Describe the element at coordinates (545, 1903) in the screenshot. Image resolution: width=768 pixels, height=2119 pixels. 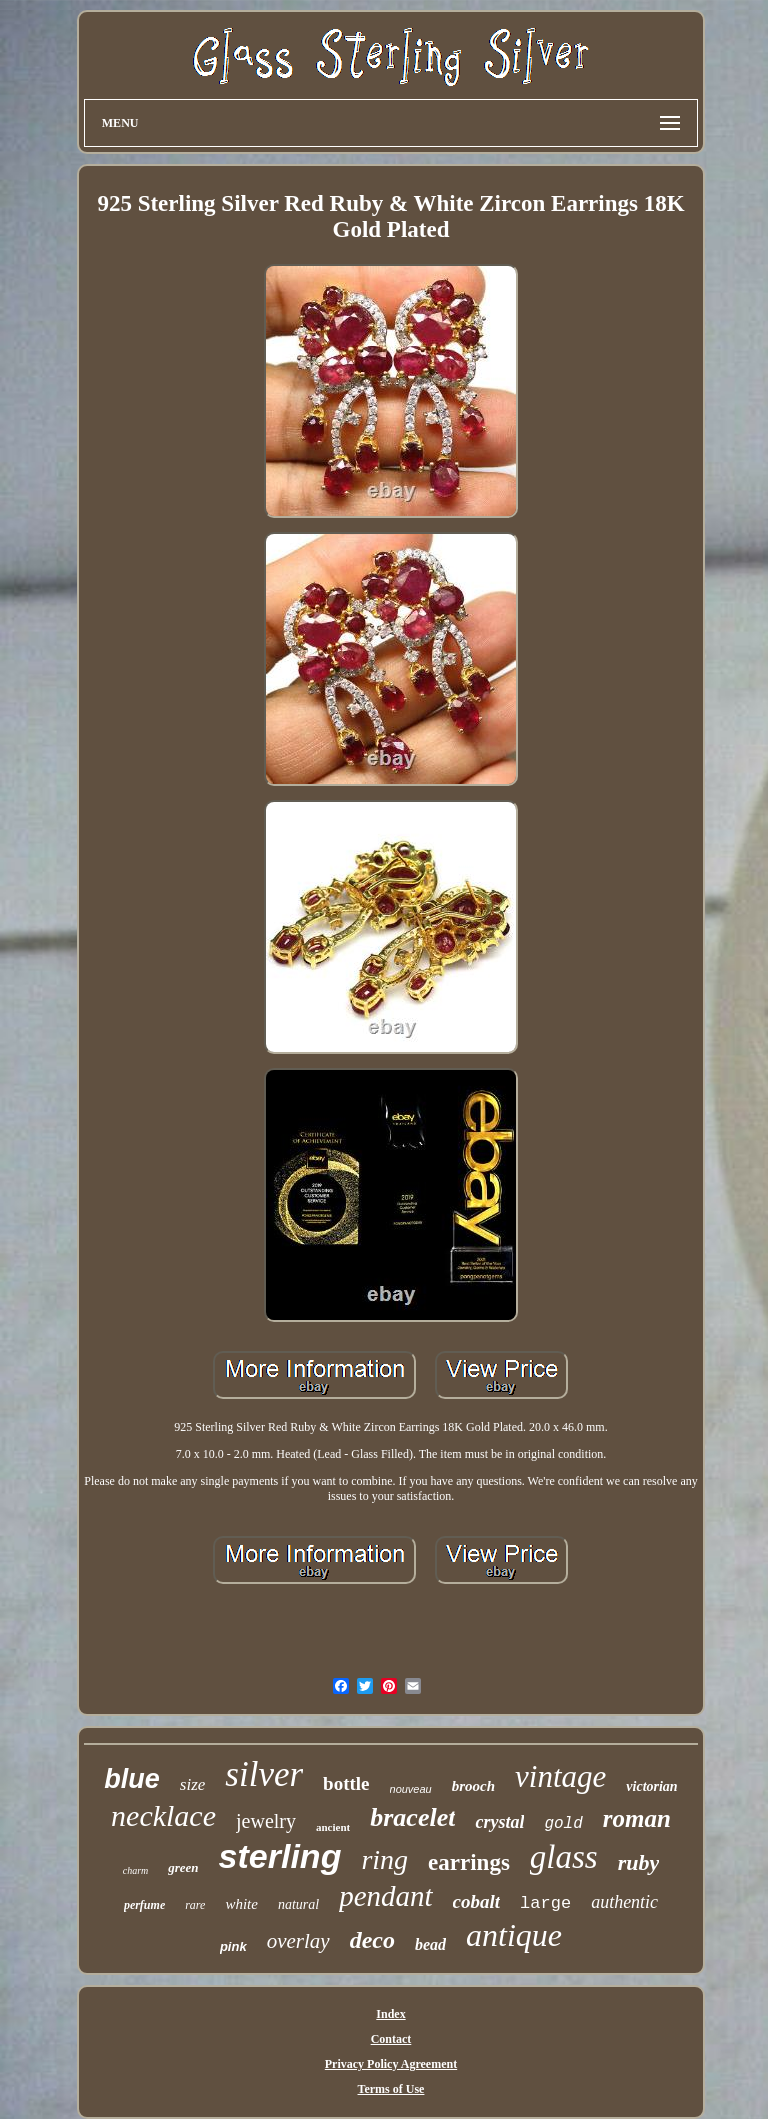
I see `large` at that location.